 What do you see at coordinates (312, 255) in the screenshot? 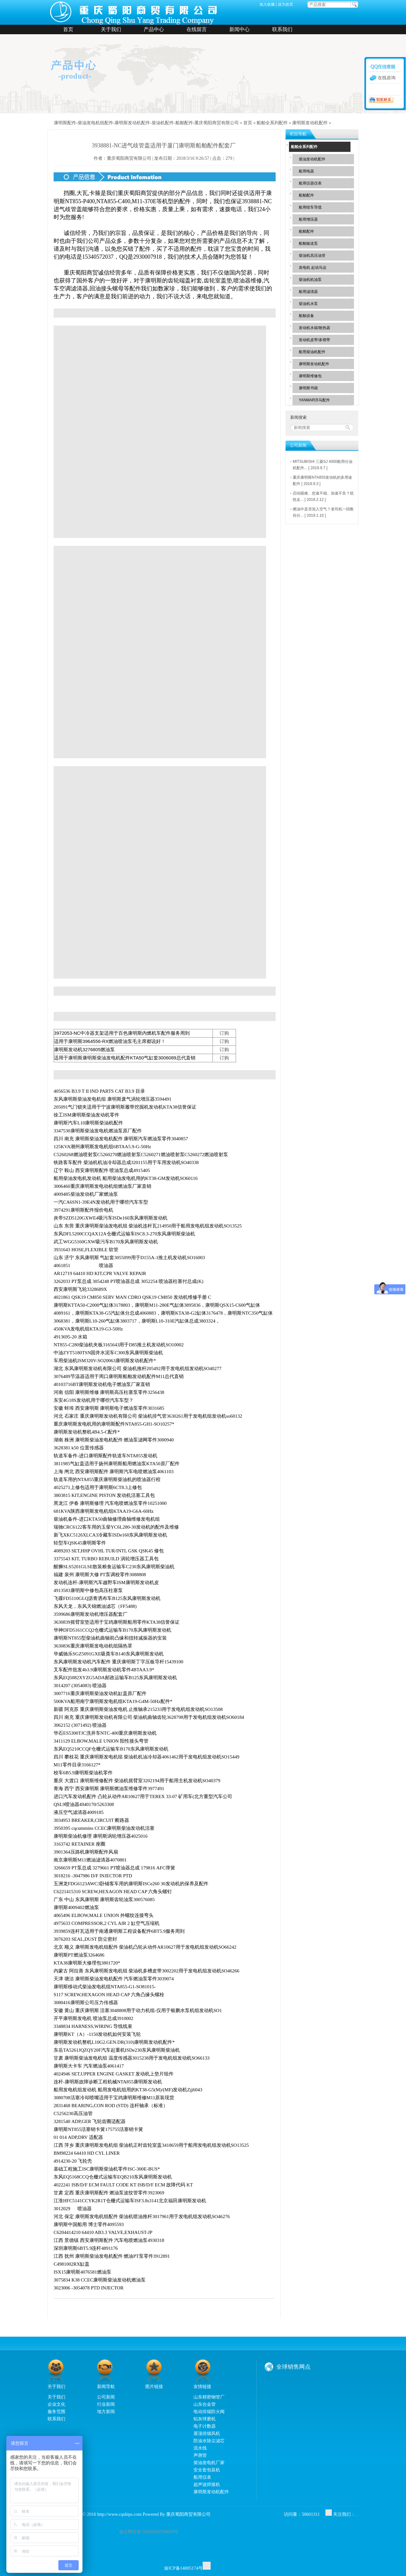
I see `柴油机高压油管` at bounding box center [312, 255].